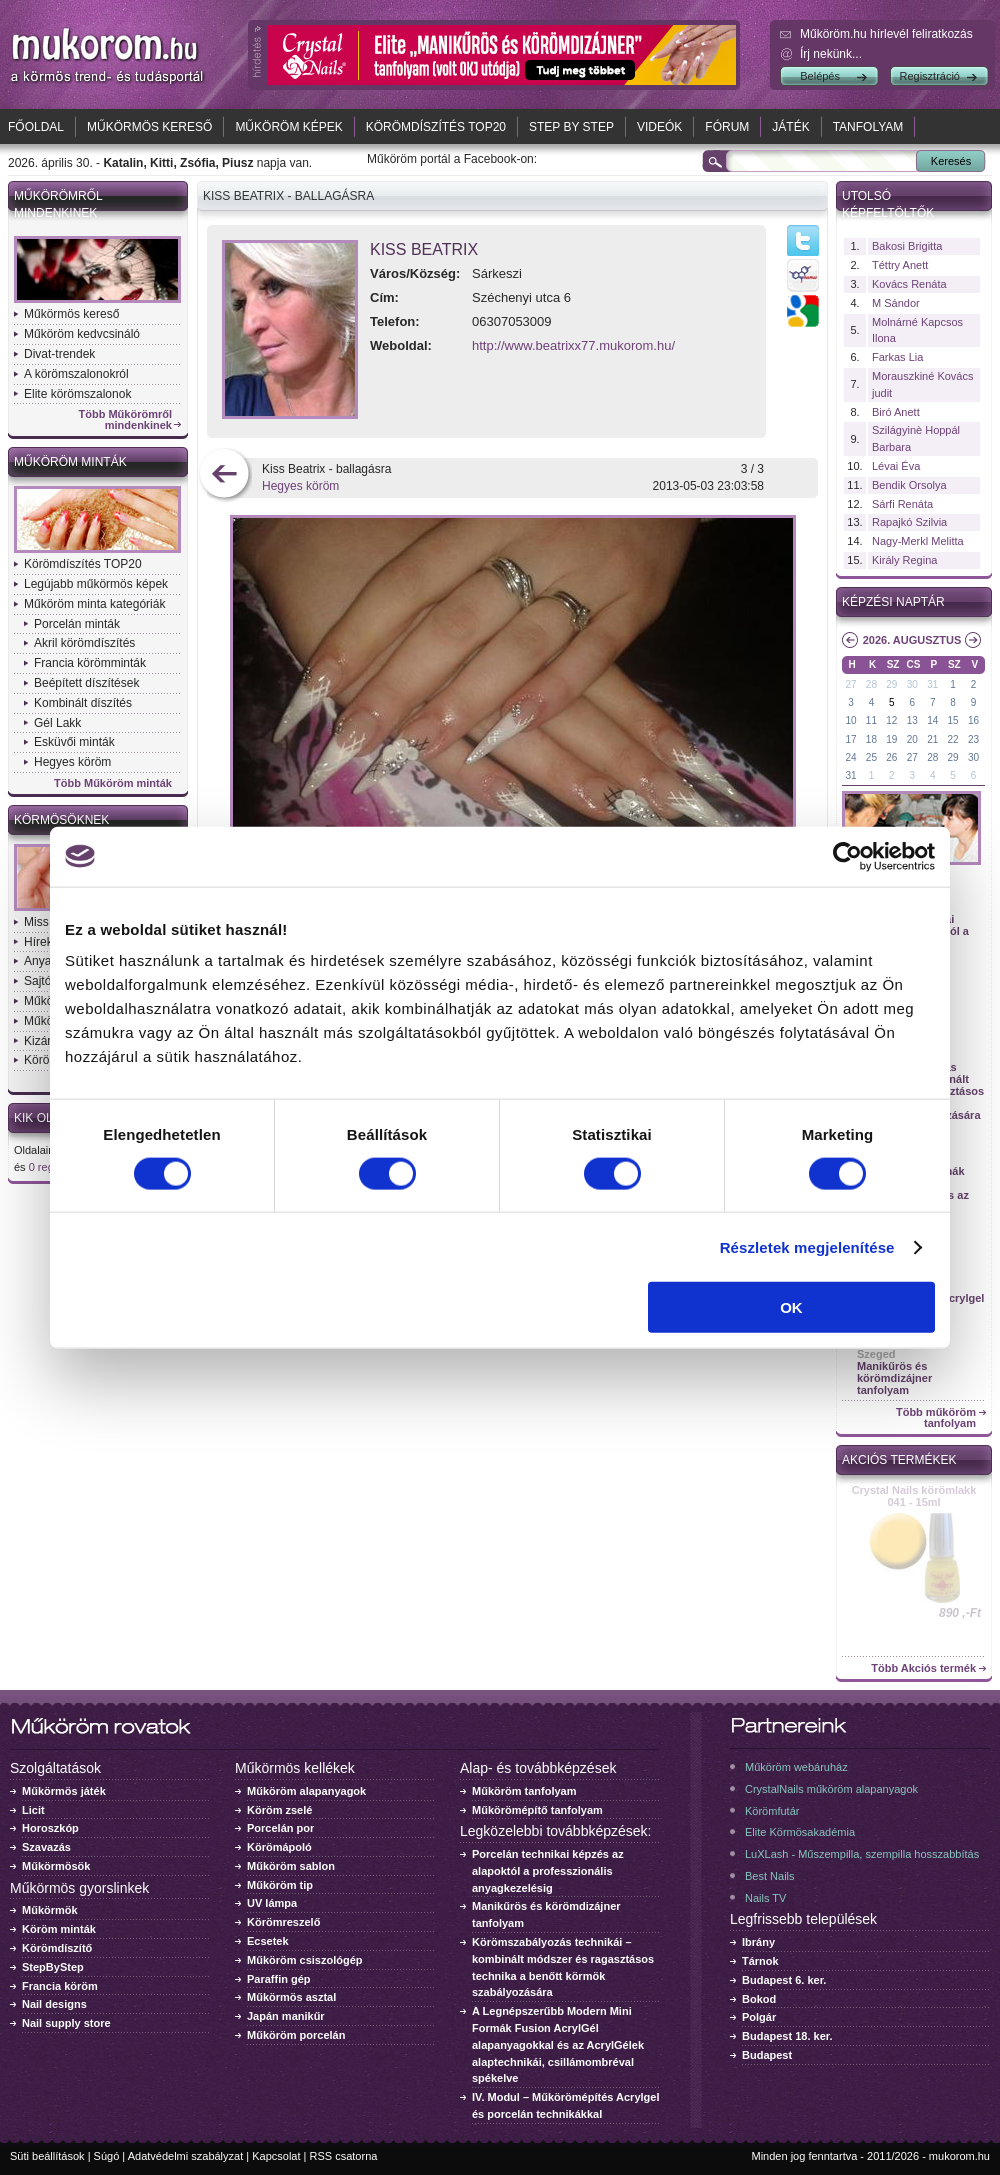  Describe the element at coordinates (126, 420) in the screenshot. I see `Több Műkörömről mindenkinek` at that location.